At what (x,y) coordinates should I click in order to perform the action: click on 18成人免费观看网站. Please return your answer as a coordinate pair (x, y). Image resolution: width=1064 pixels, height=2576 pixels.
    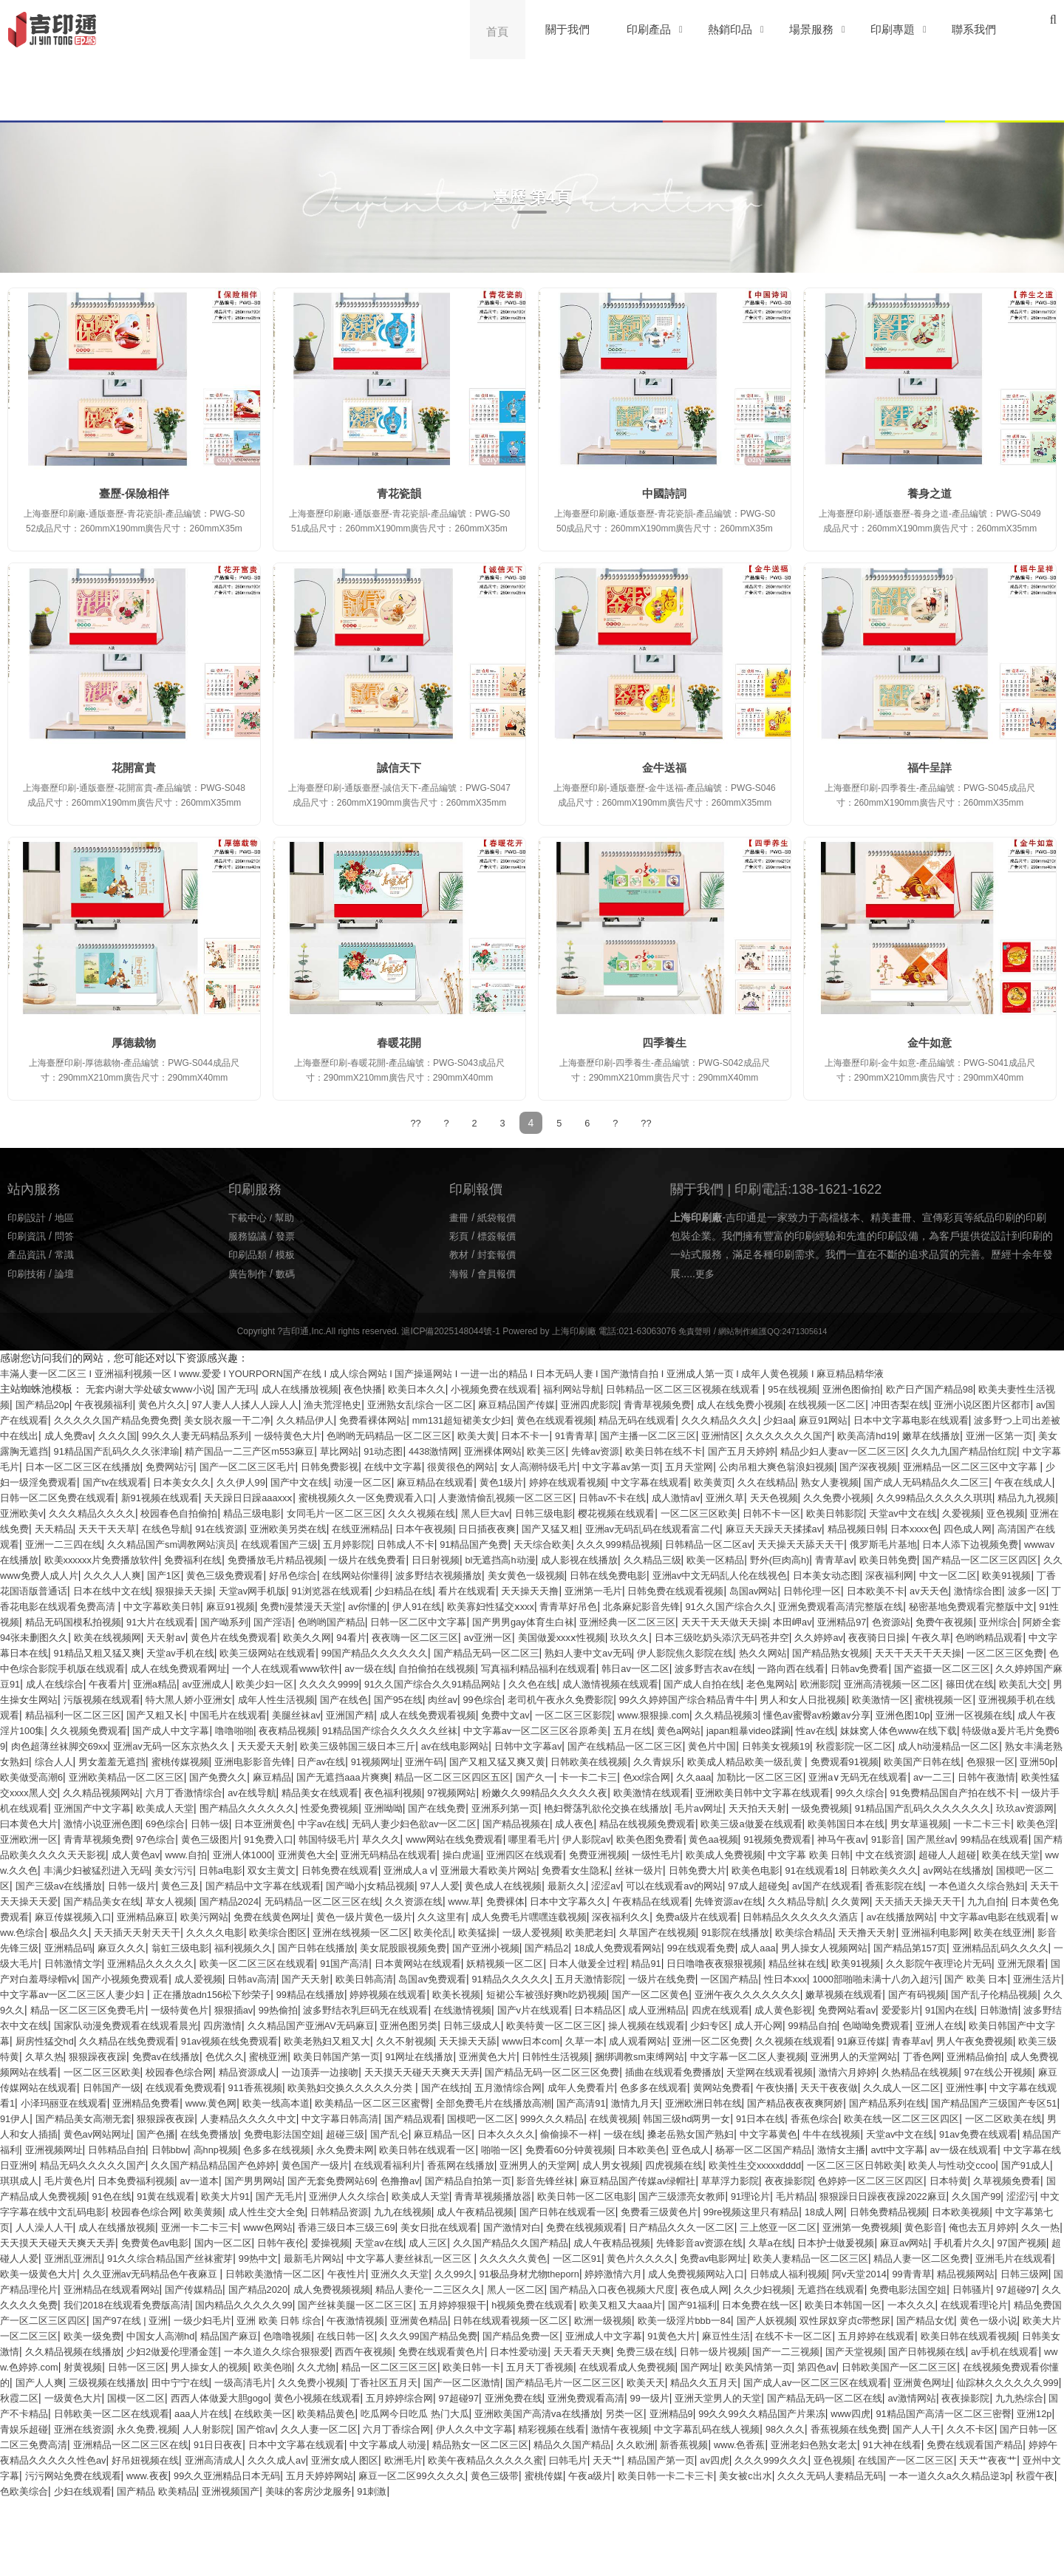
    Looking at the image, I should click on (193, 1993).